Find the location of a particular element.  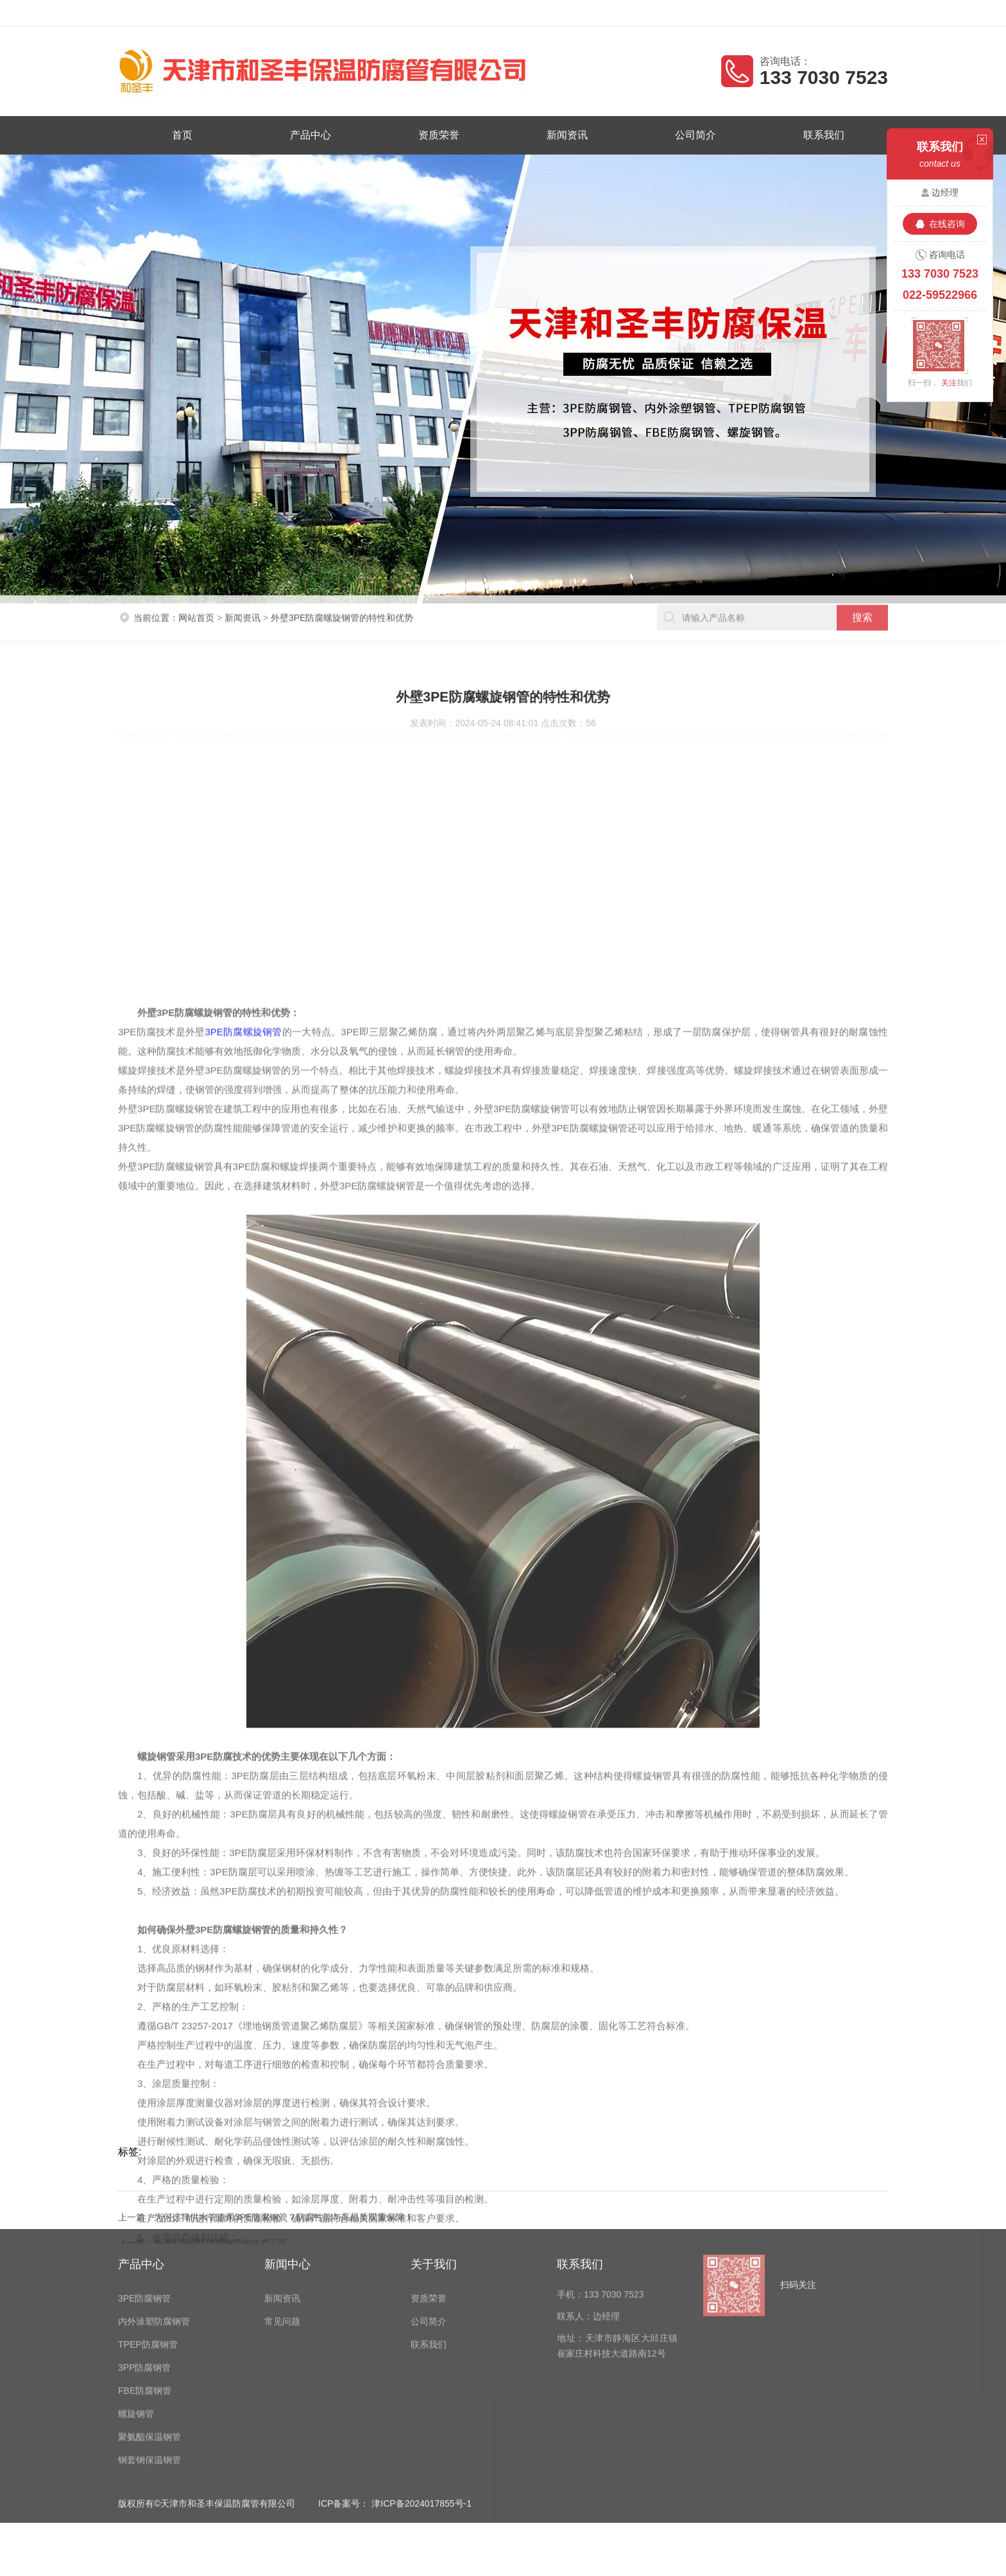

资质荣誉 is located at coordinates (440, 135).